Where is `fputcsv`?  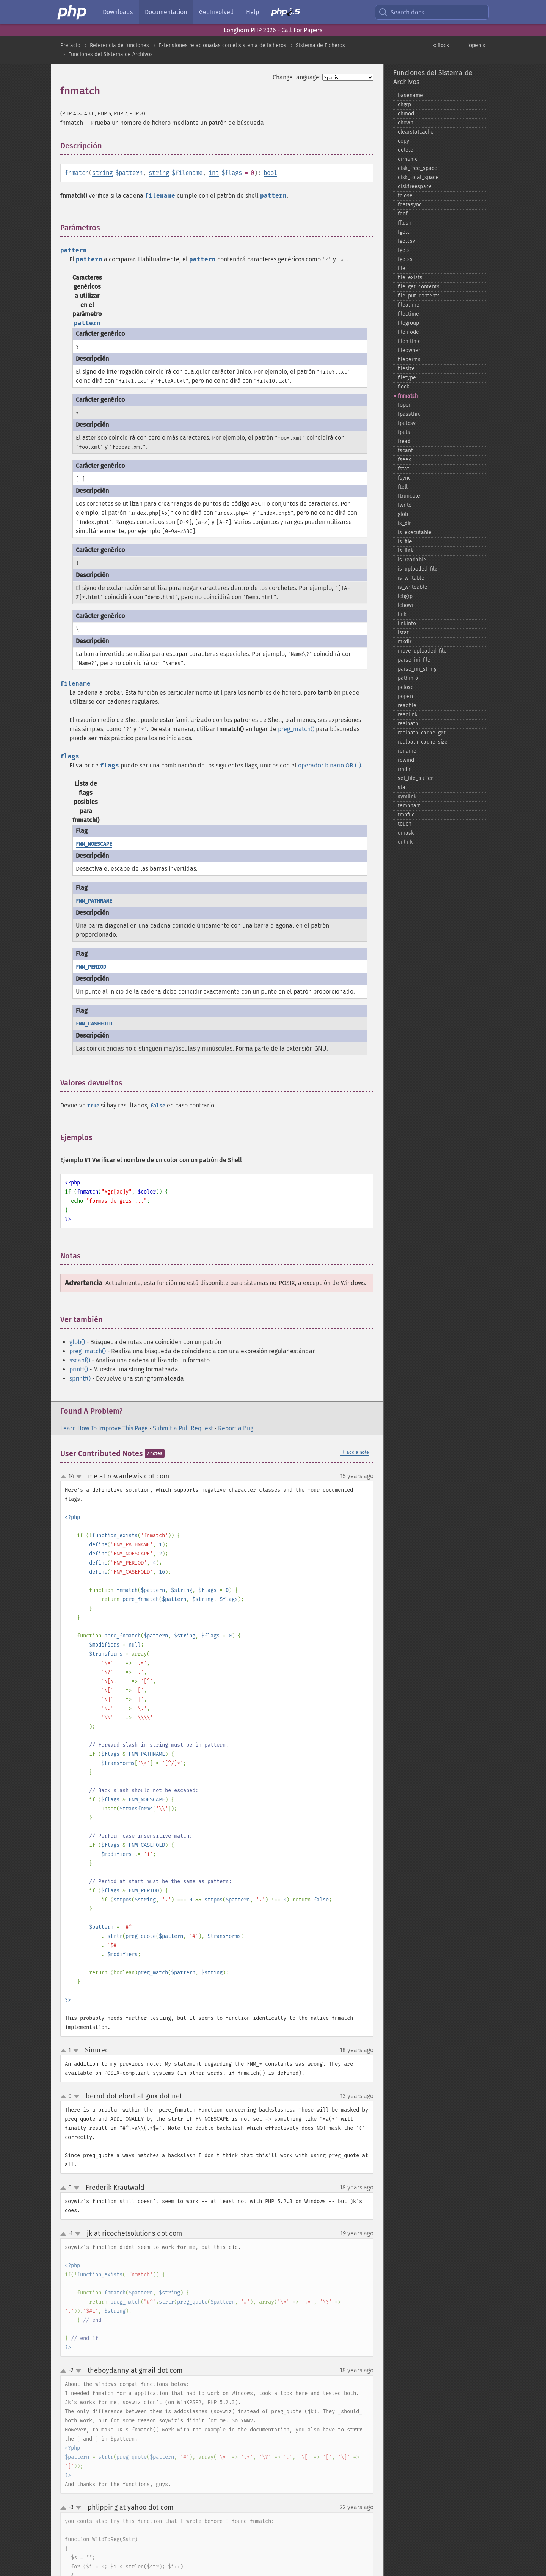
fputcsv is located at coordinates (407, 423).